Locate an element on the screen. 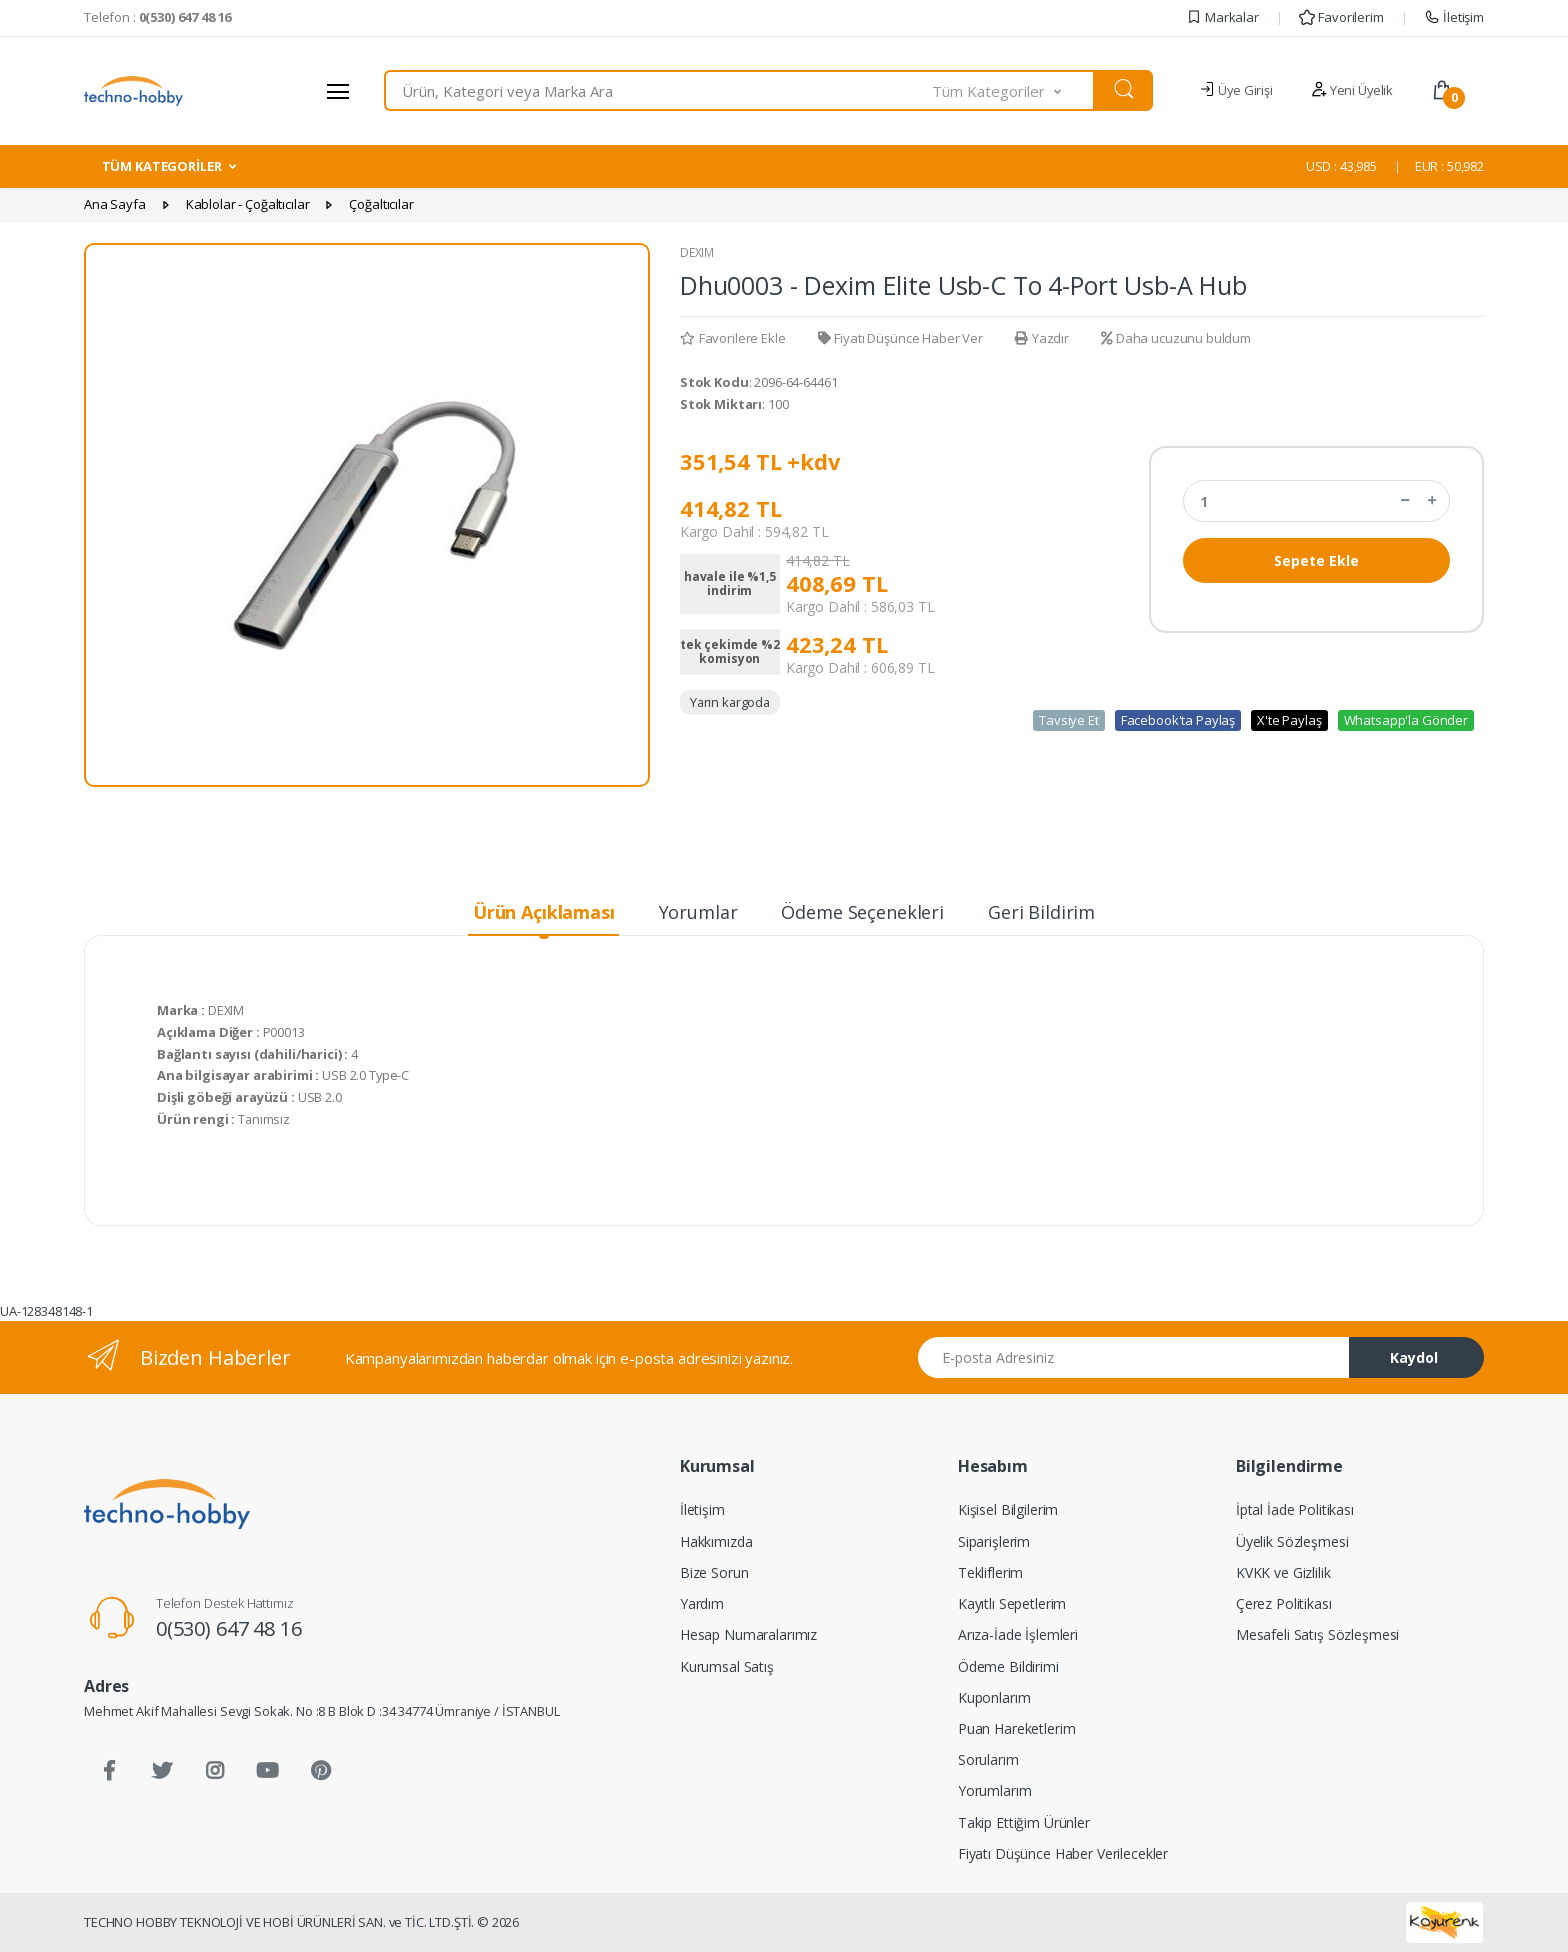 This screenshot has height=1952, width=1568. KVKK ve Gizlilik is located at coordinates (1283, 1572).